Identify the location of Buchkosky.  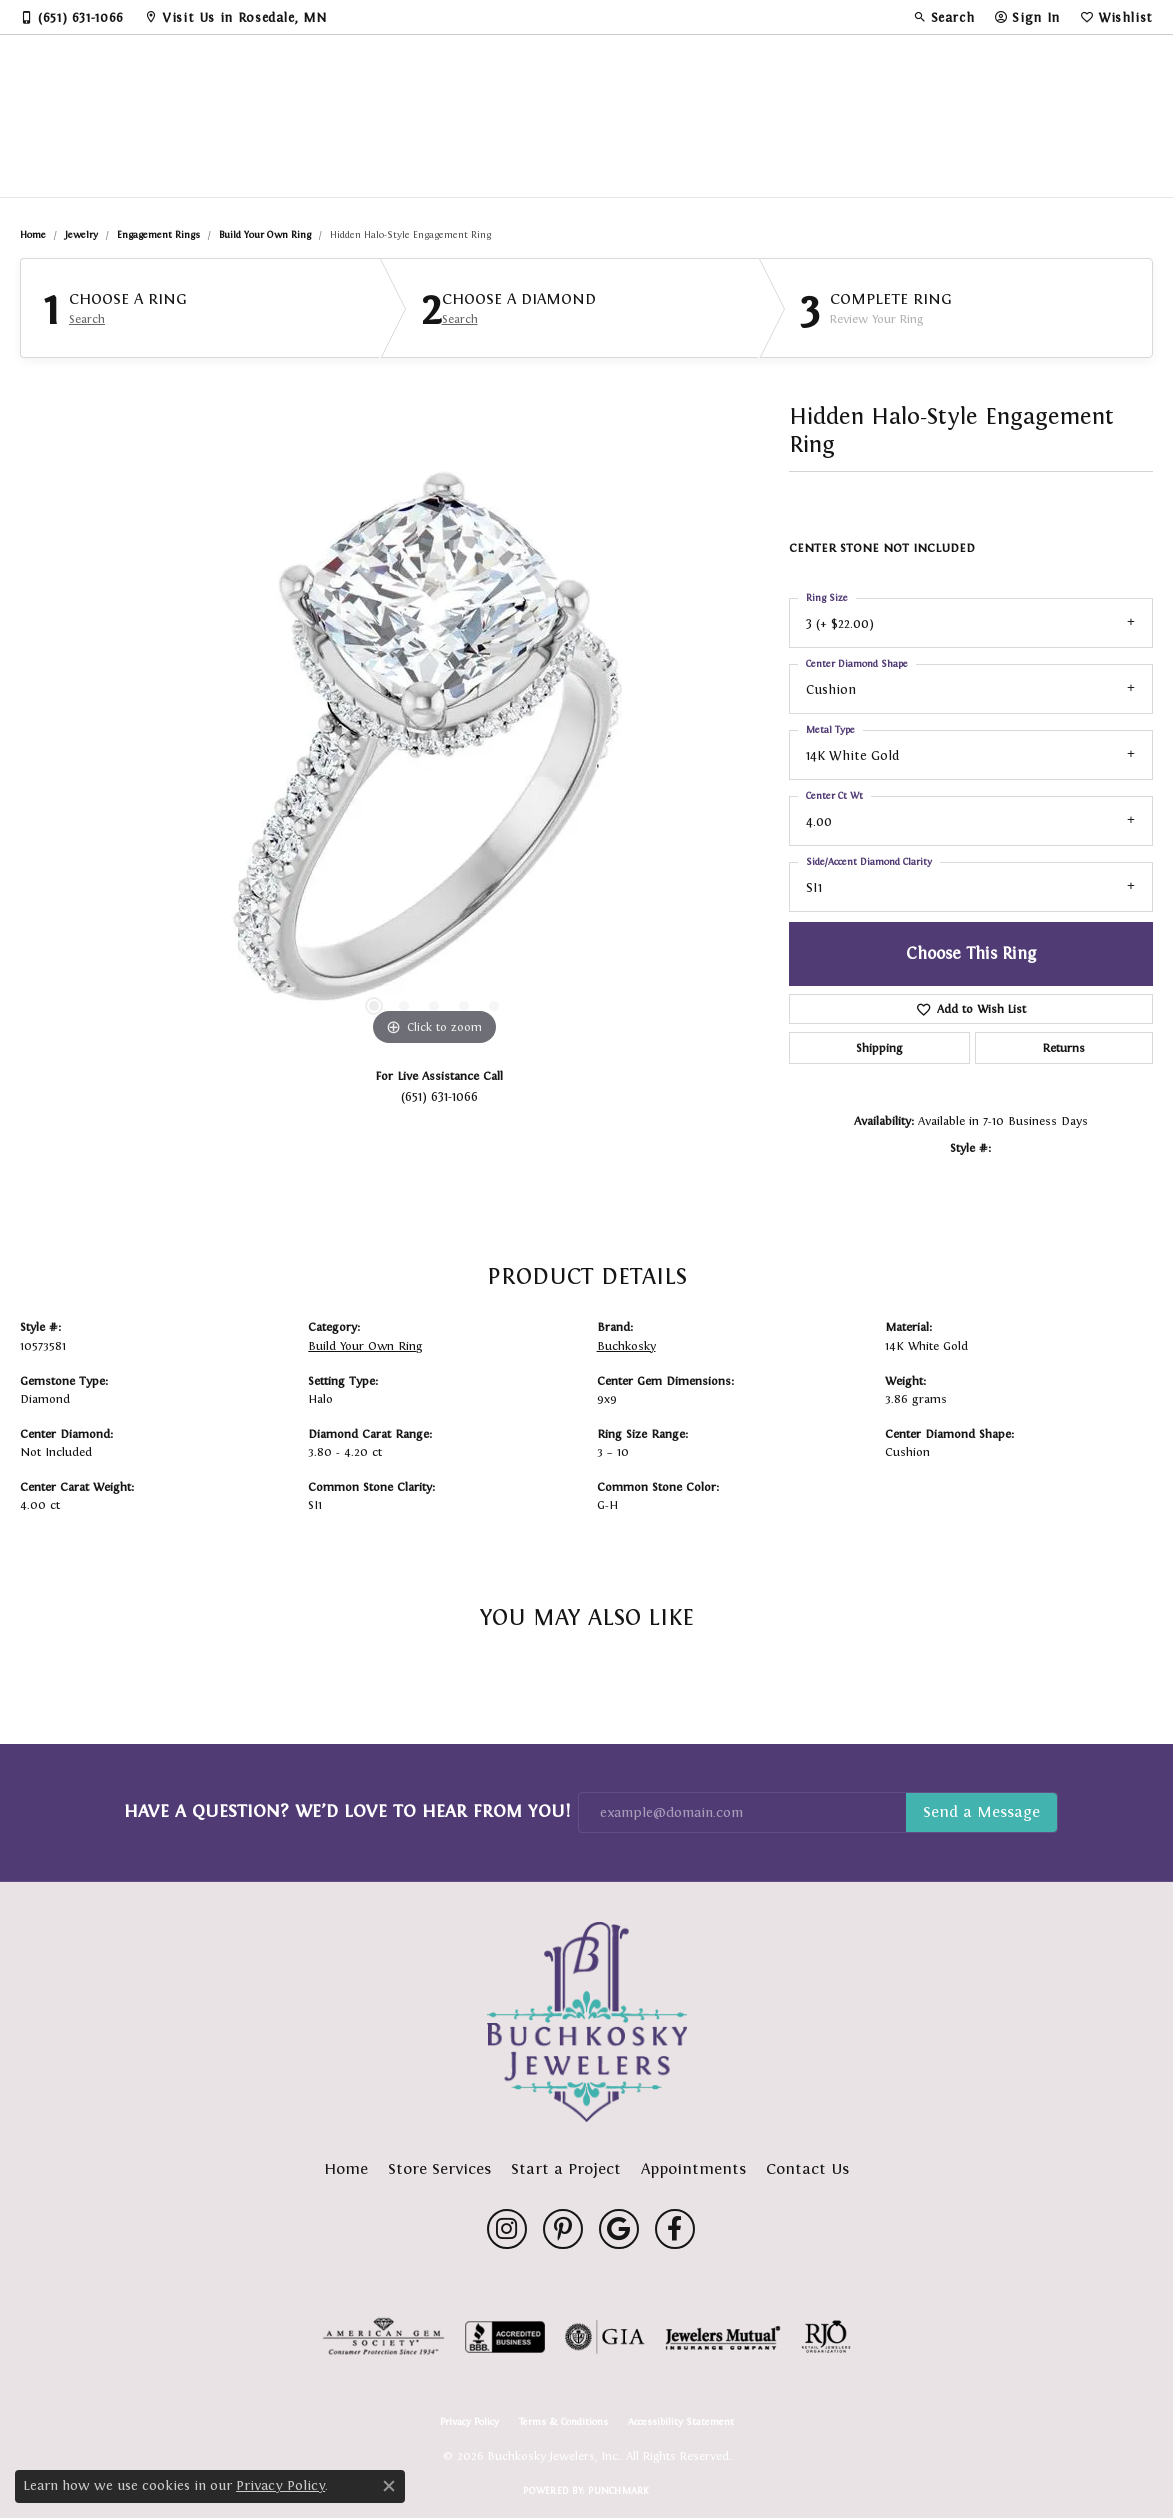
(626, 1346).